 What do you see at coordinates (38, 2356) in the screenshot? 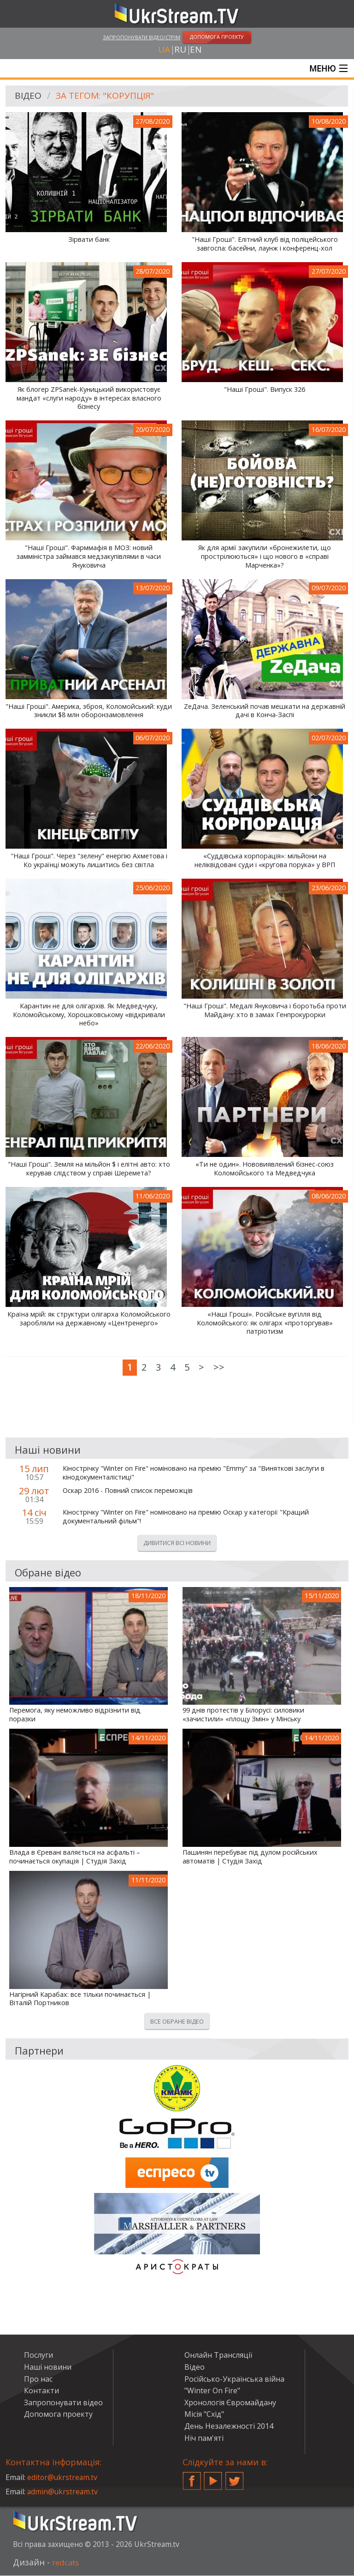
I see `Послуги` at bounding box center [38, 2356].